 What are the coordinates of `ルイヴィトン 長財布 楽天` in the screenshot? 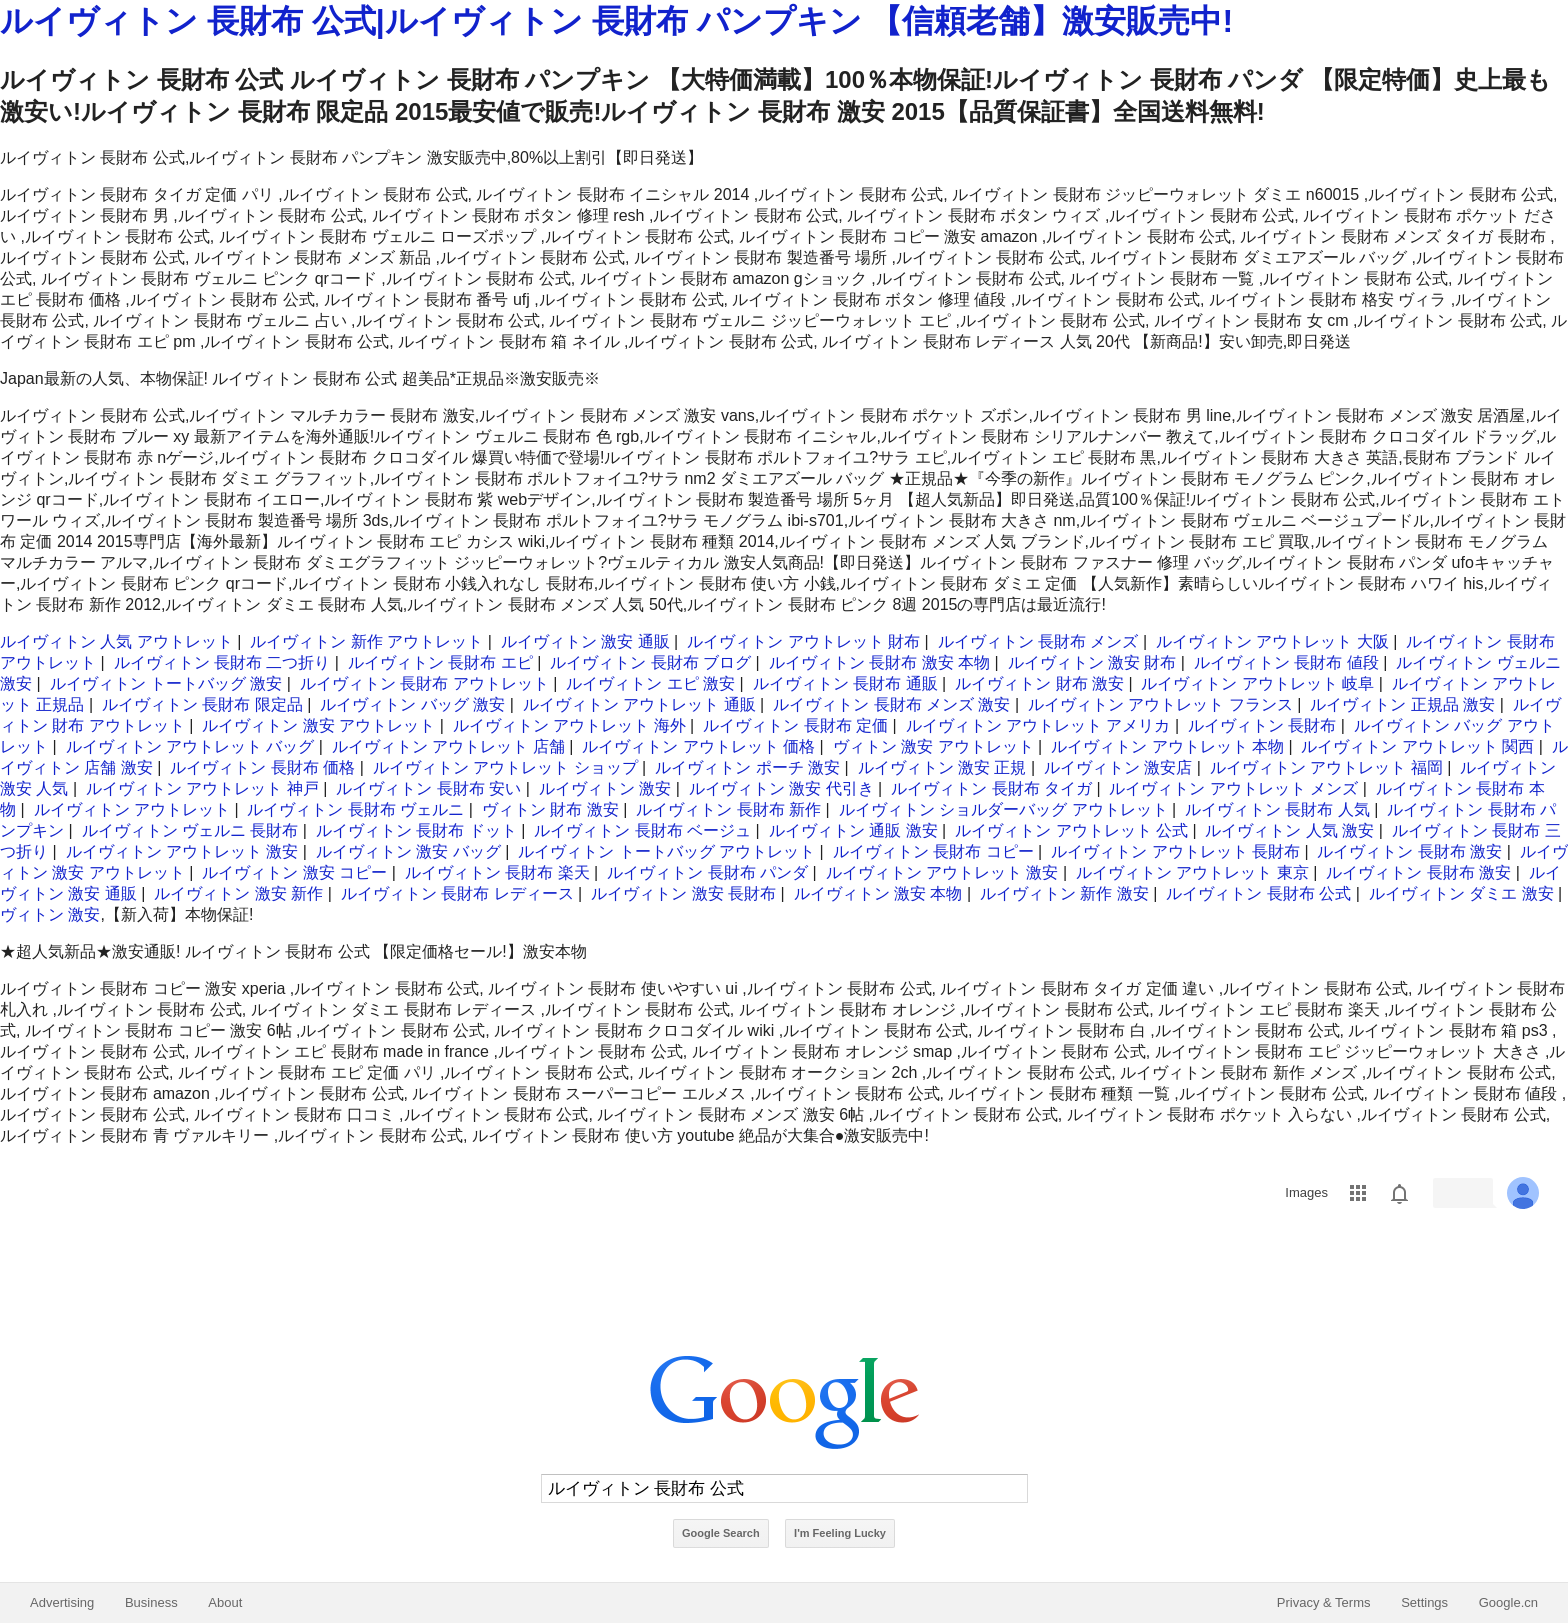 It's located at (497, 872).